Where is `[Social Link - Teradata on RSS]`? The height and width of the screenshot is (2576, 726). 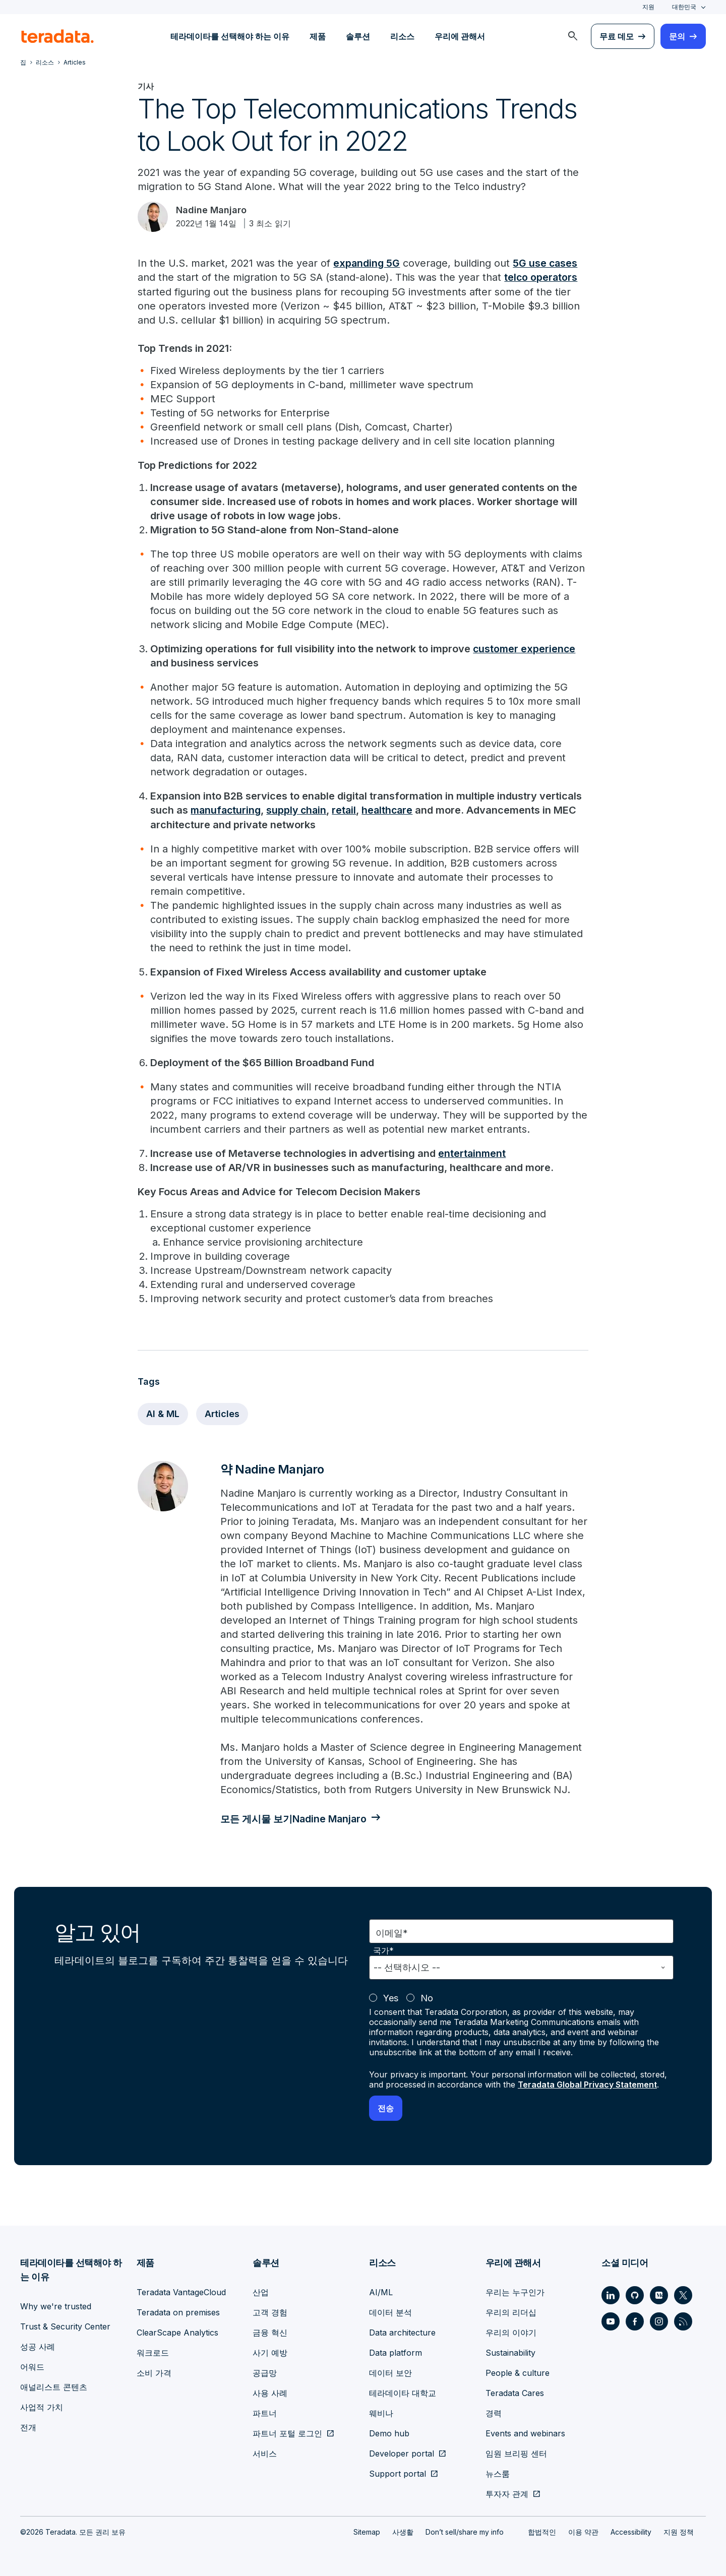 [Social Link - Teradata on RSS] is located at coordinates (683, 2320).